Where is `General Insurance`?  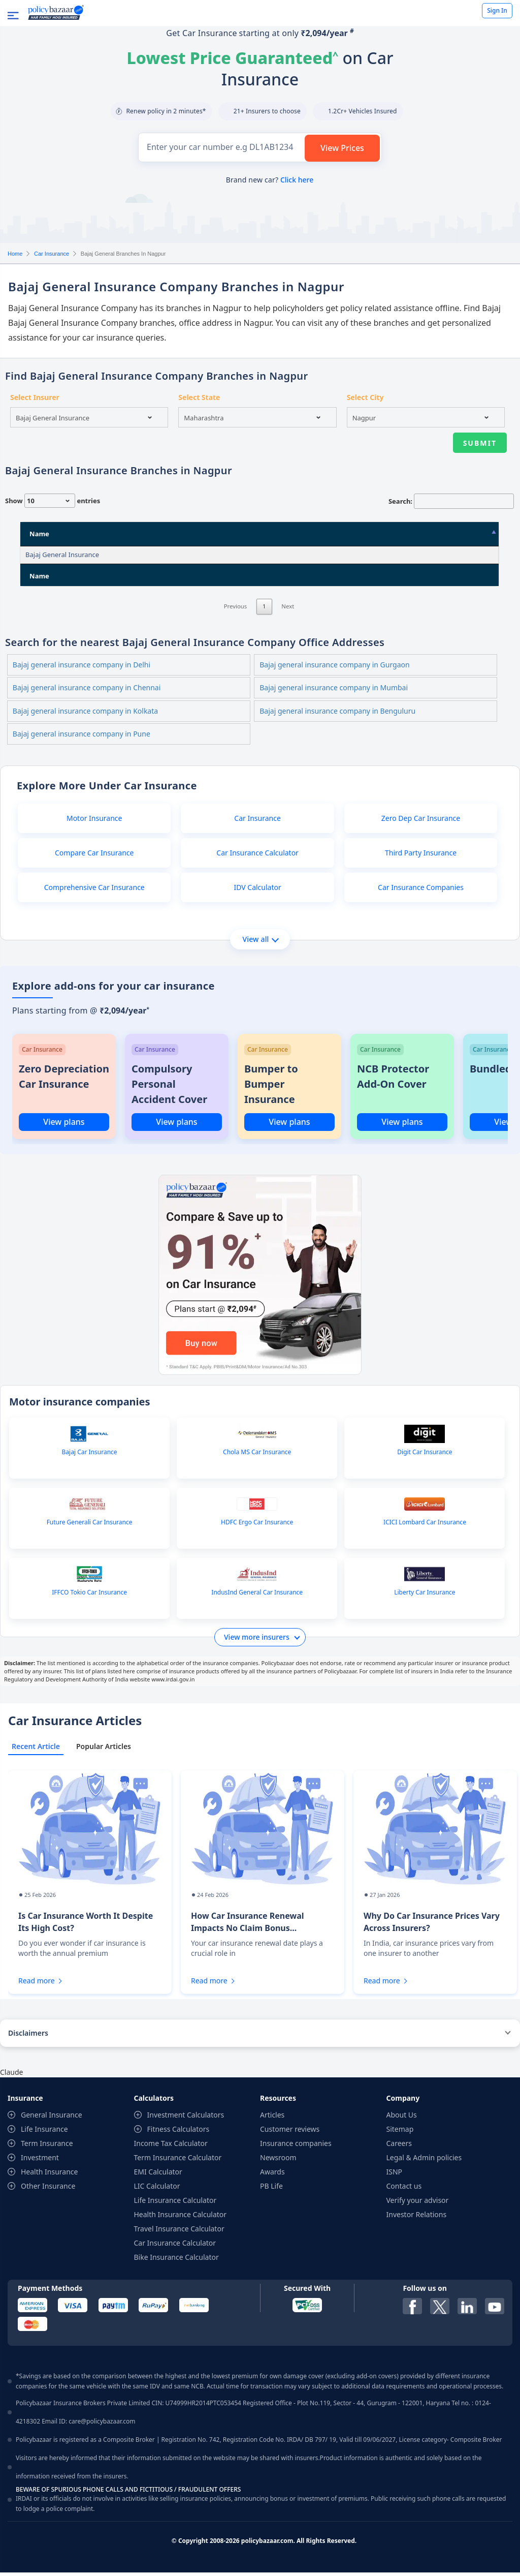 General Insurance is located at coordinates (51, 2118).